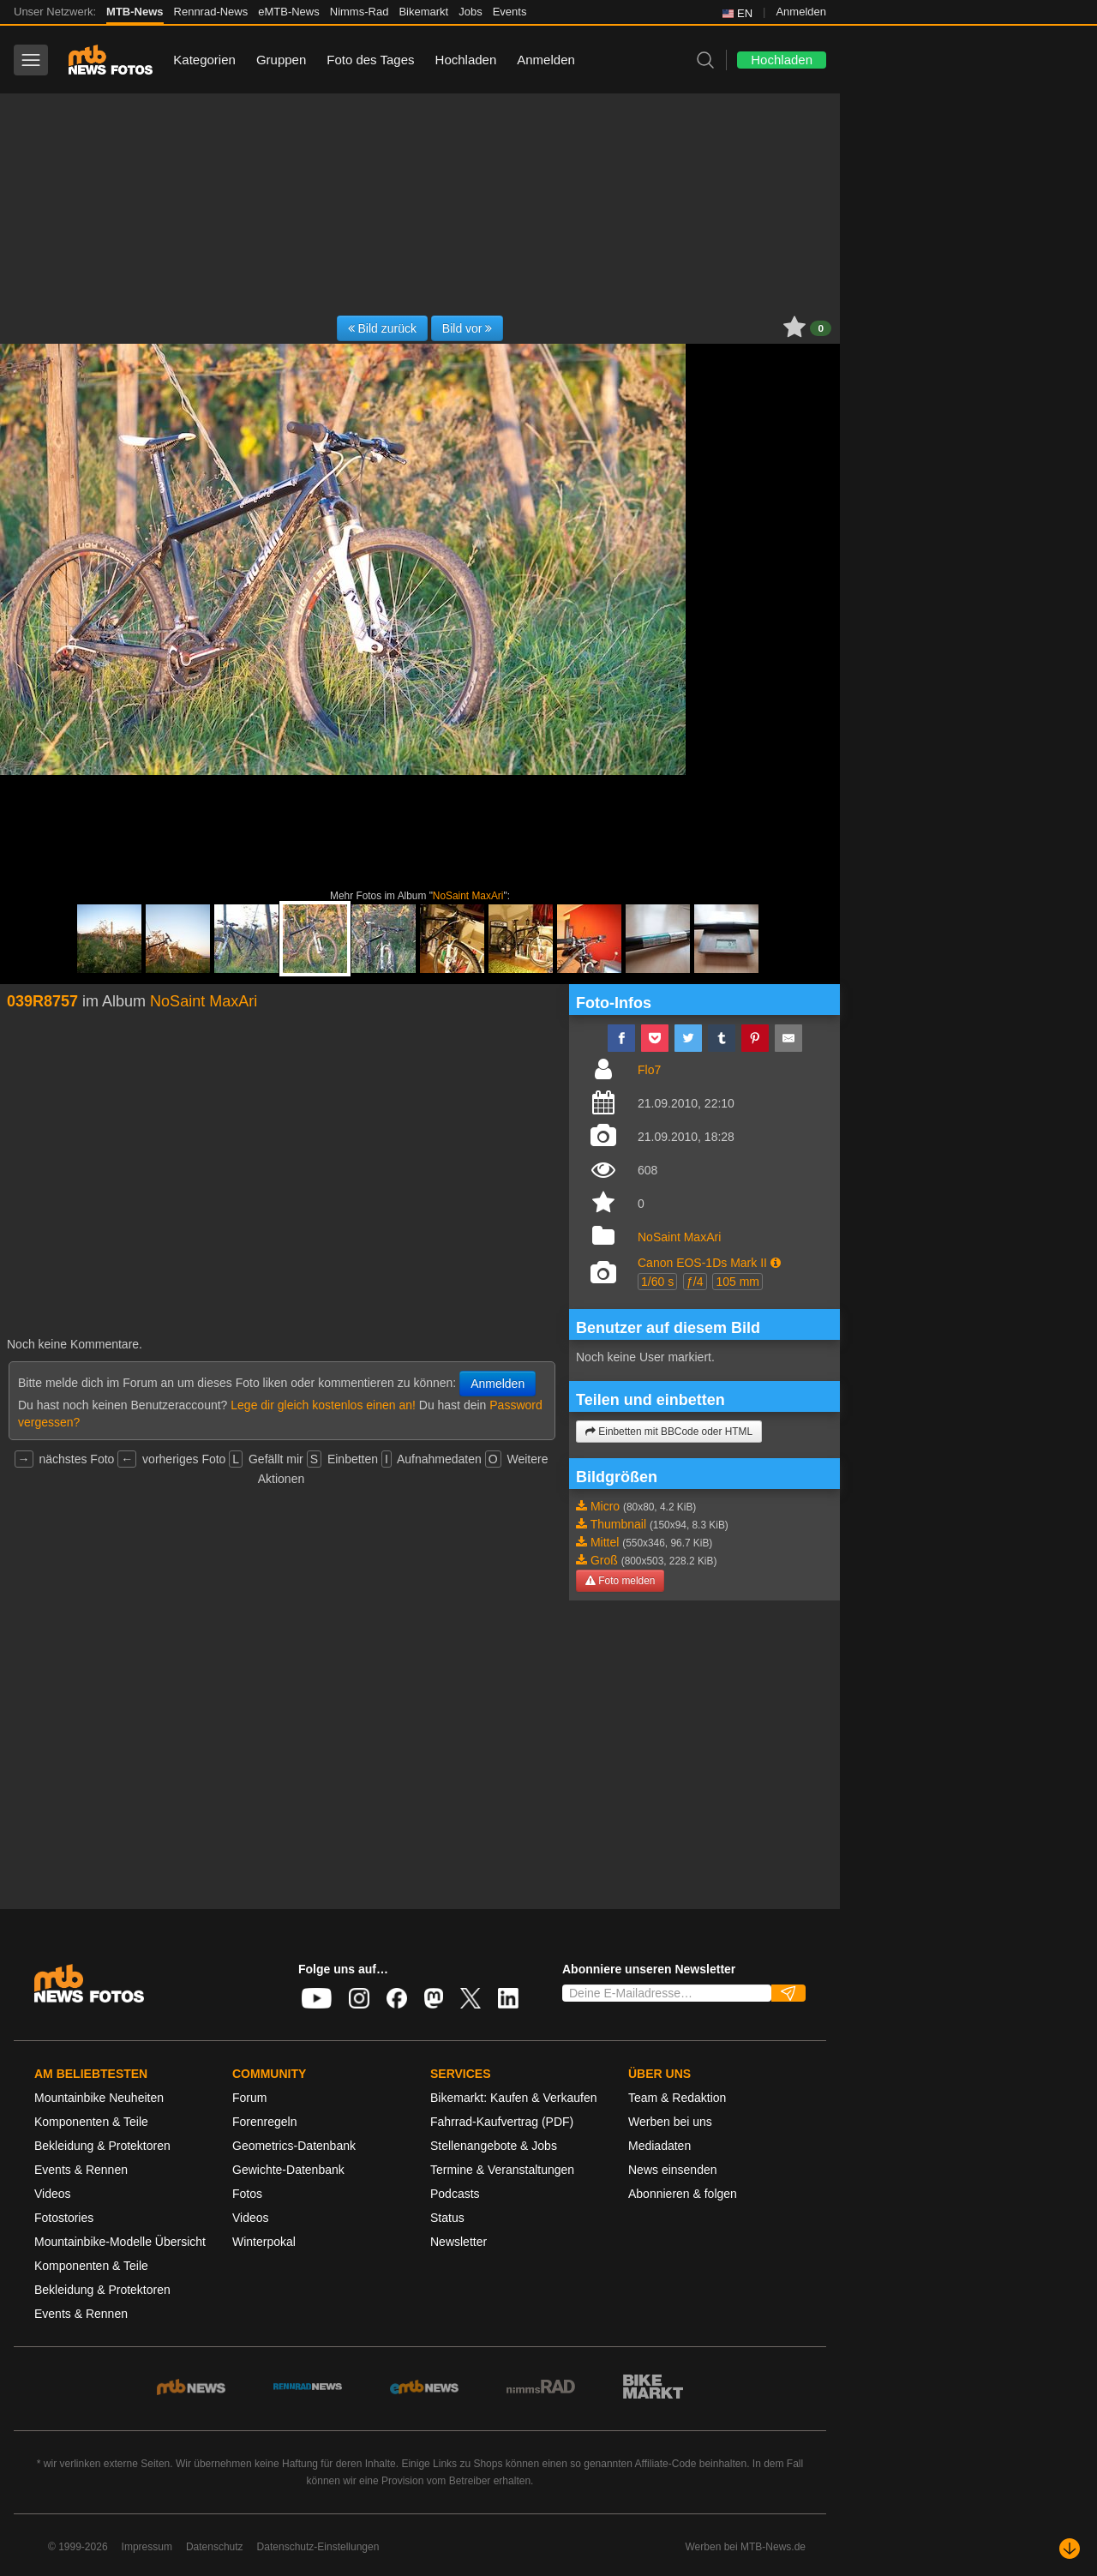 The width and height of the screenshot is (1097, 2576). I want to click on Foto melden [button], so click(620, 1581).